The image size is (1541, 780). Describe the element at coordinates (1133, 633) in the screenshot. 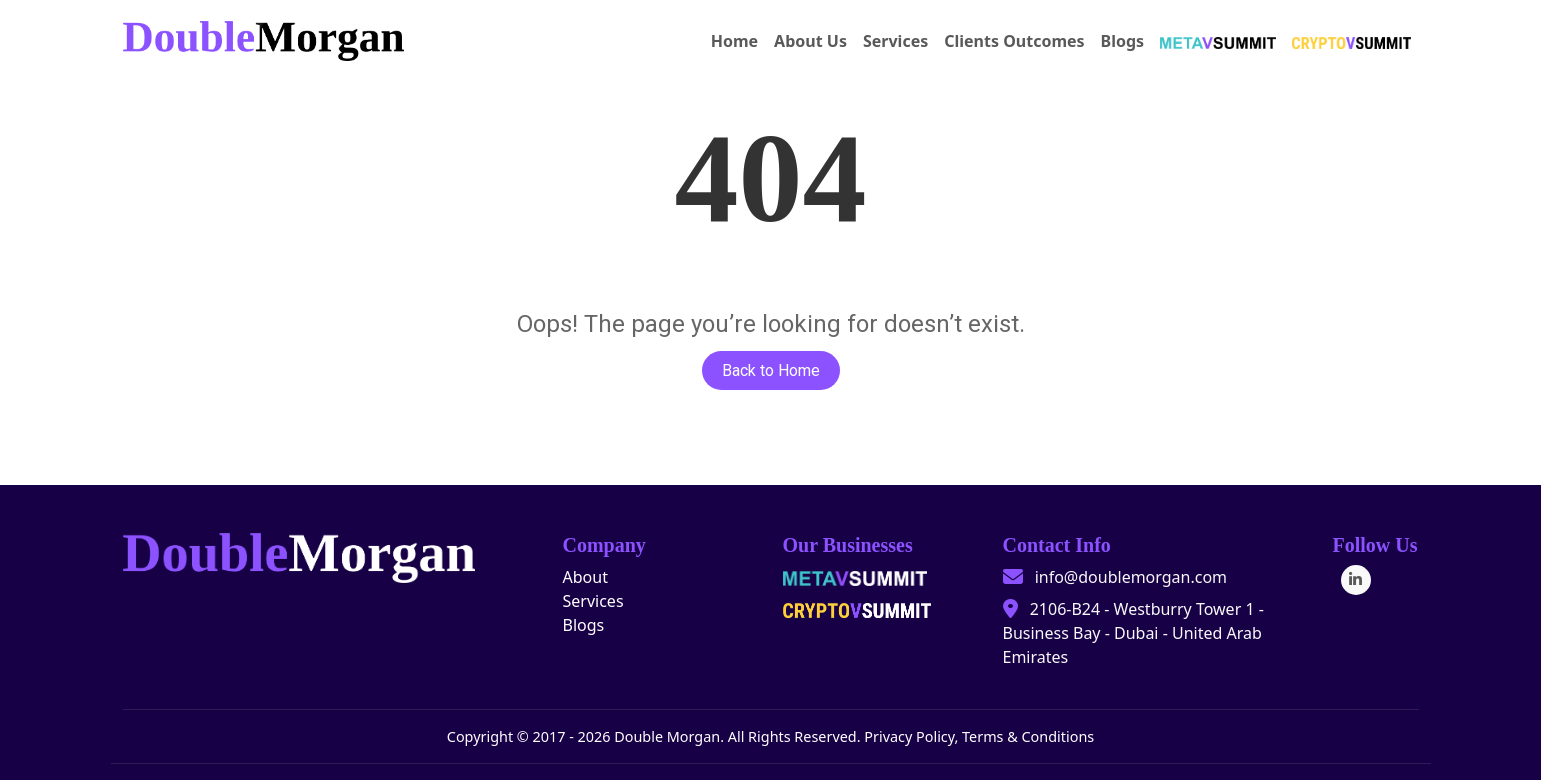

I see `2106-B24 - Westburry Tower 1 - Business Bay - Dubai - United Arab Emirates` at that location.